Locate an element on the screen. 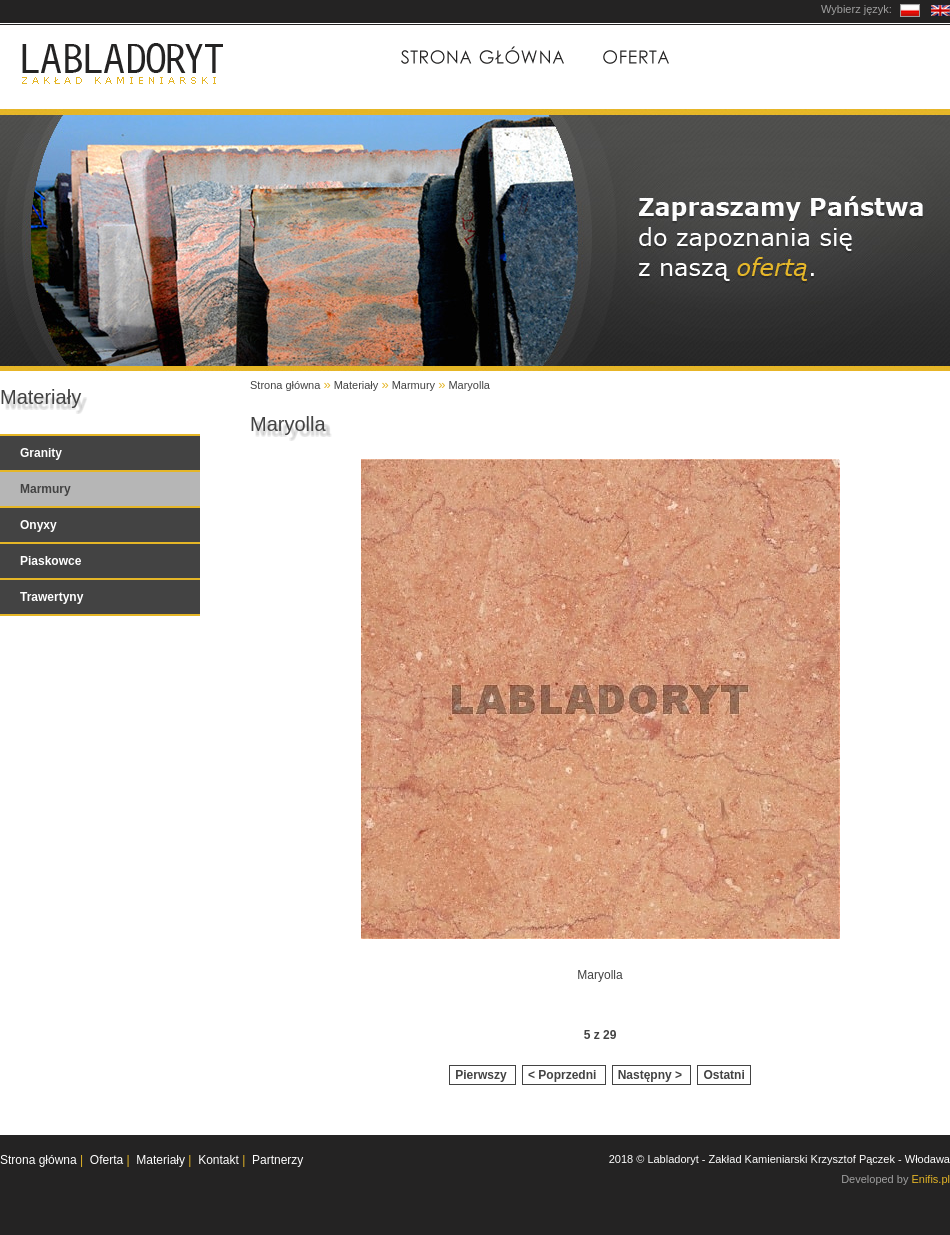 This screenshot has height=1235, width=950. Marmury is located at coordinates (413, 385).